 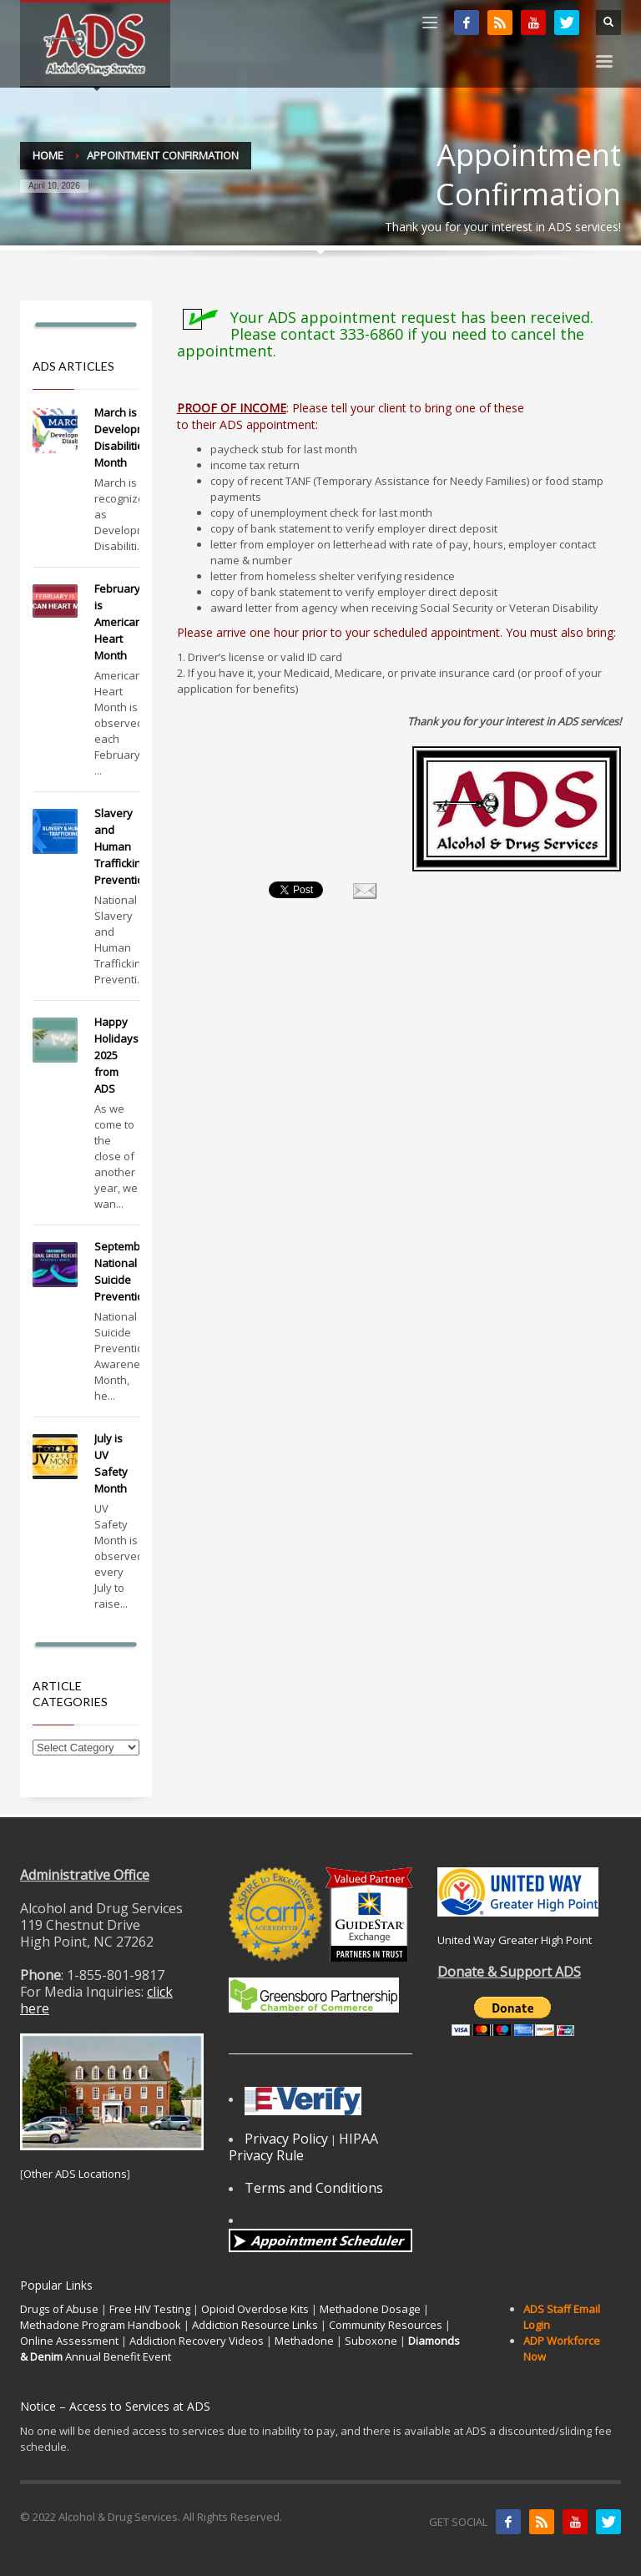 What do you see at coordinates (116, 1055) in the screenshot?
I see `Happy Holidays 2025 from ADS` at bounding box center [116, 1055].